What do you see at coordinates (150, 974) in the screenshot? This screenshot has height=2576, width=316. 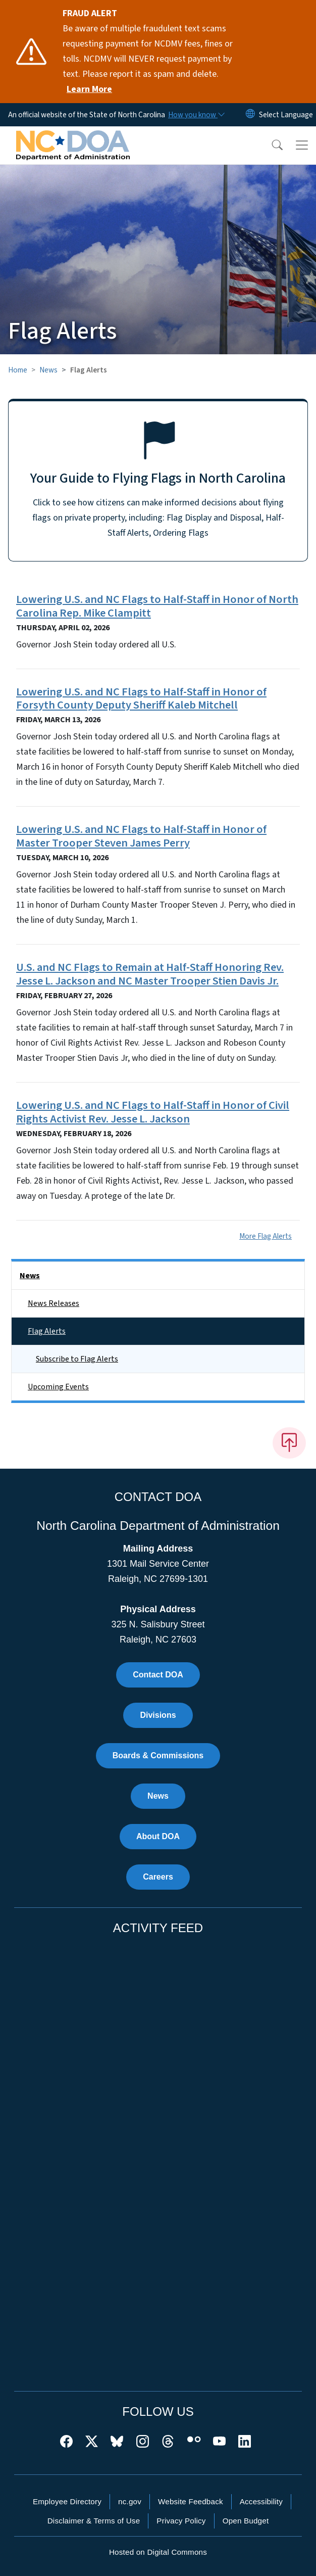 I see `U.S. and NC Flags to Remain at Half-Staff Honoring Rev. Jesse L. Jackson and NC Master Trooper Stien Davis Jr.` at bounding box center [150, 974].